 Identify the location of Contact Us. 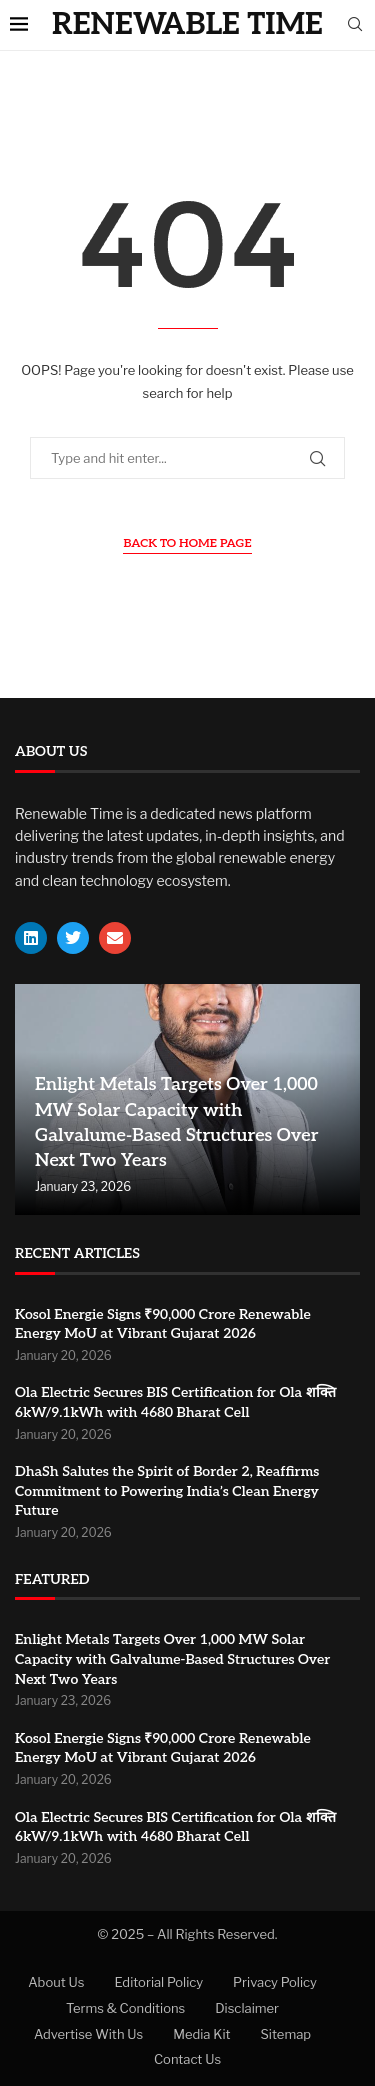
(187, 2059).